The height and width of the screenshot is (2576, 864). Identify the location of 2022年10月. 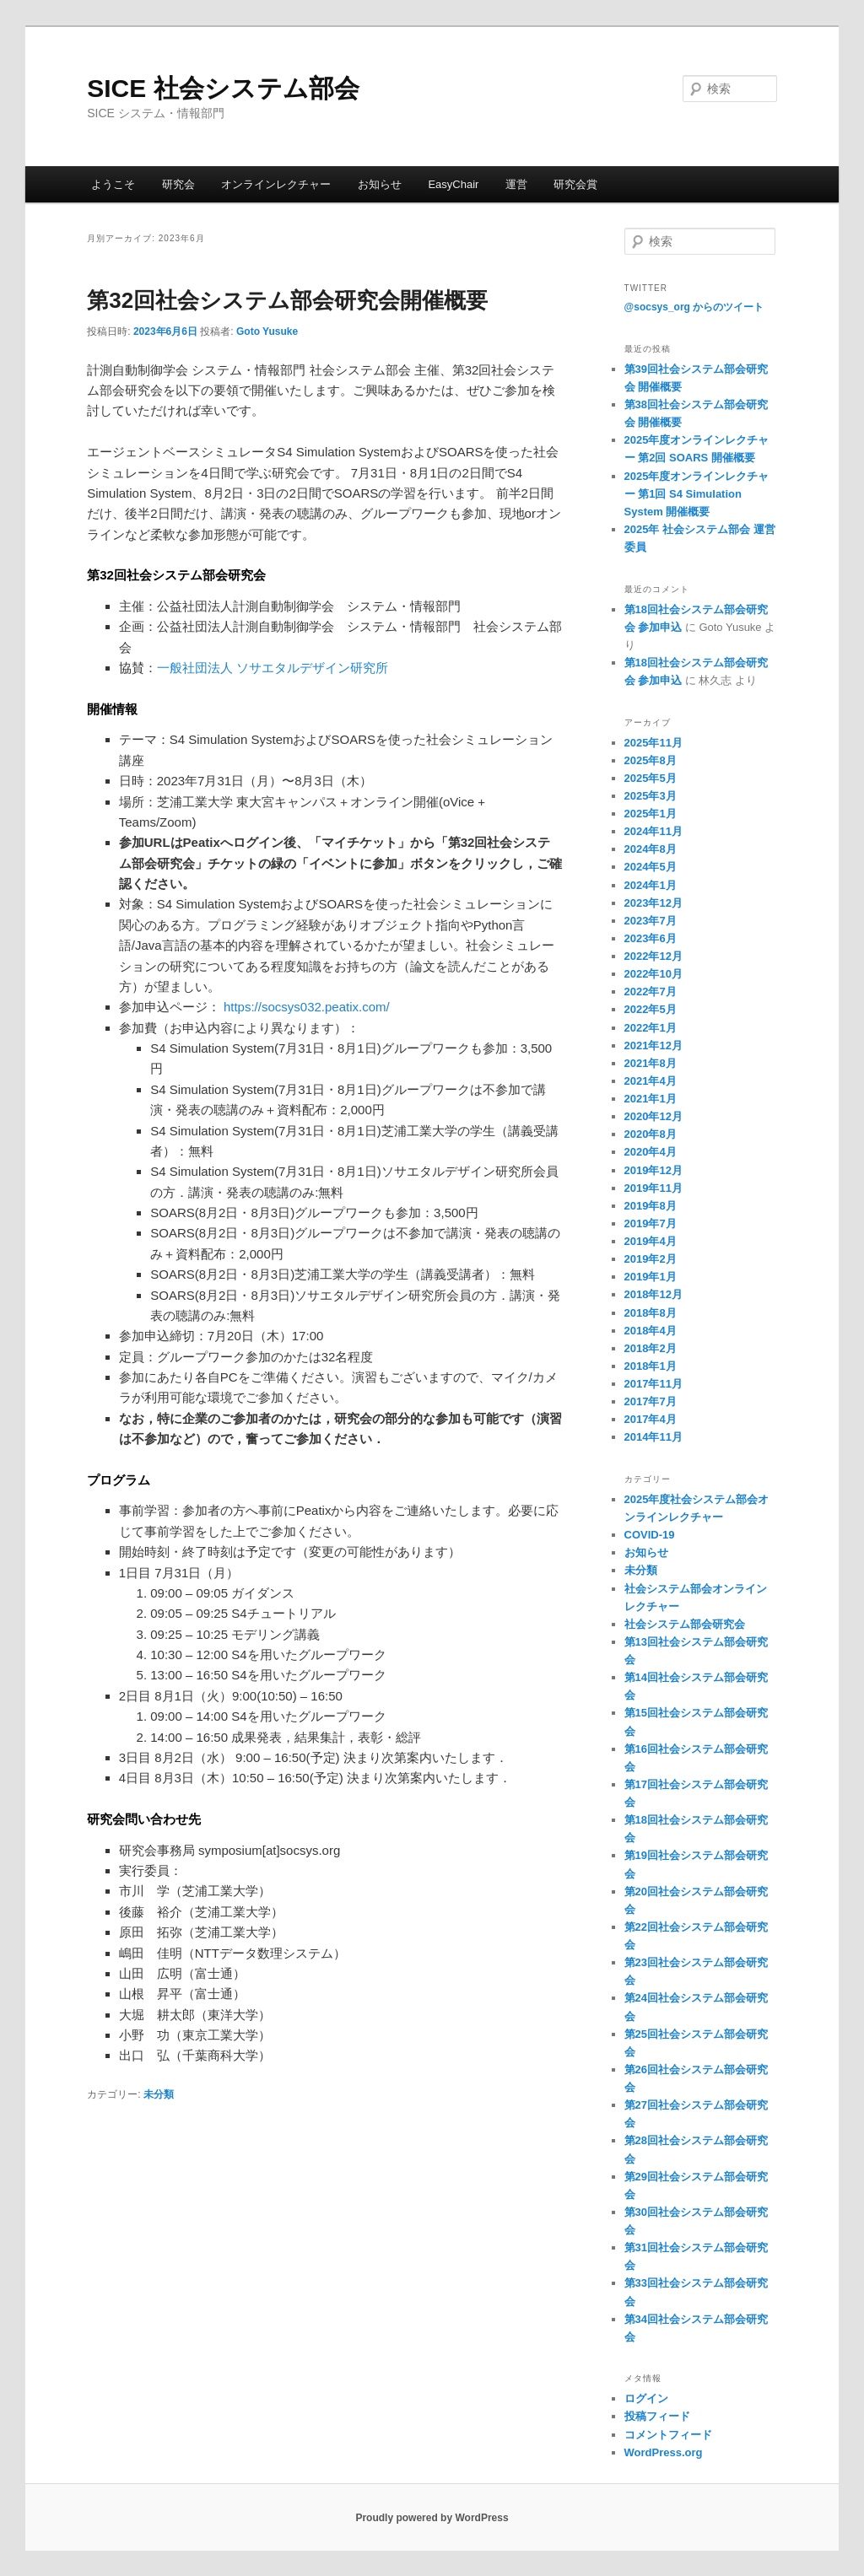
(653, 973).